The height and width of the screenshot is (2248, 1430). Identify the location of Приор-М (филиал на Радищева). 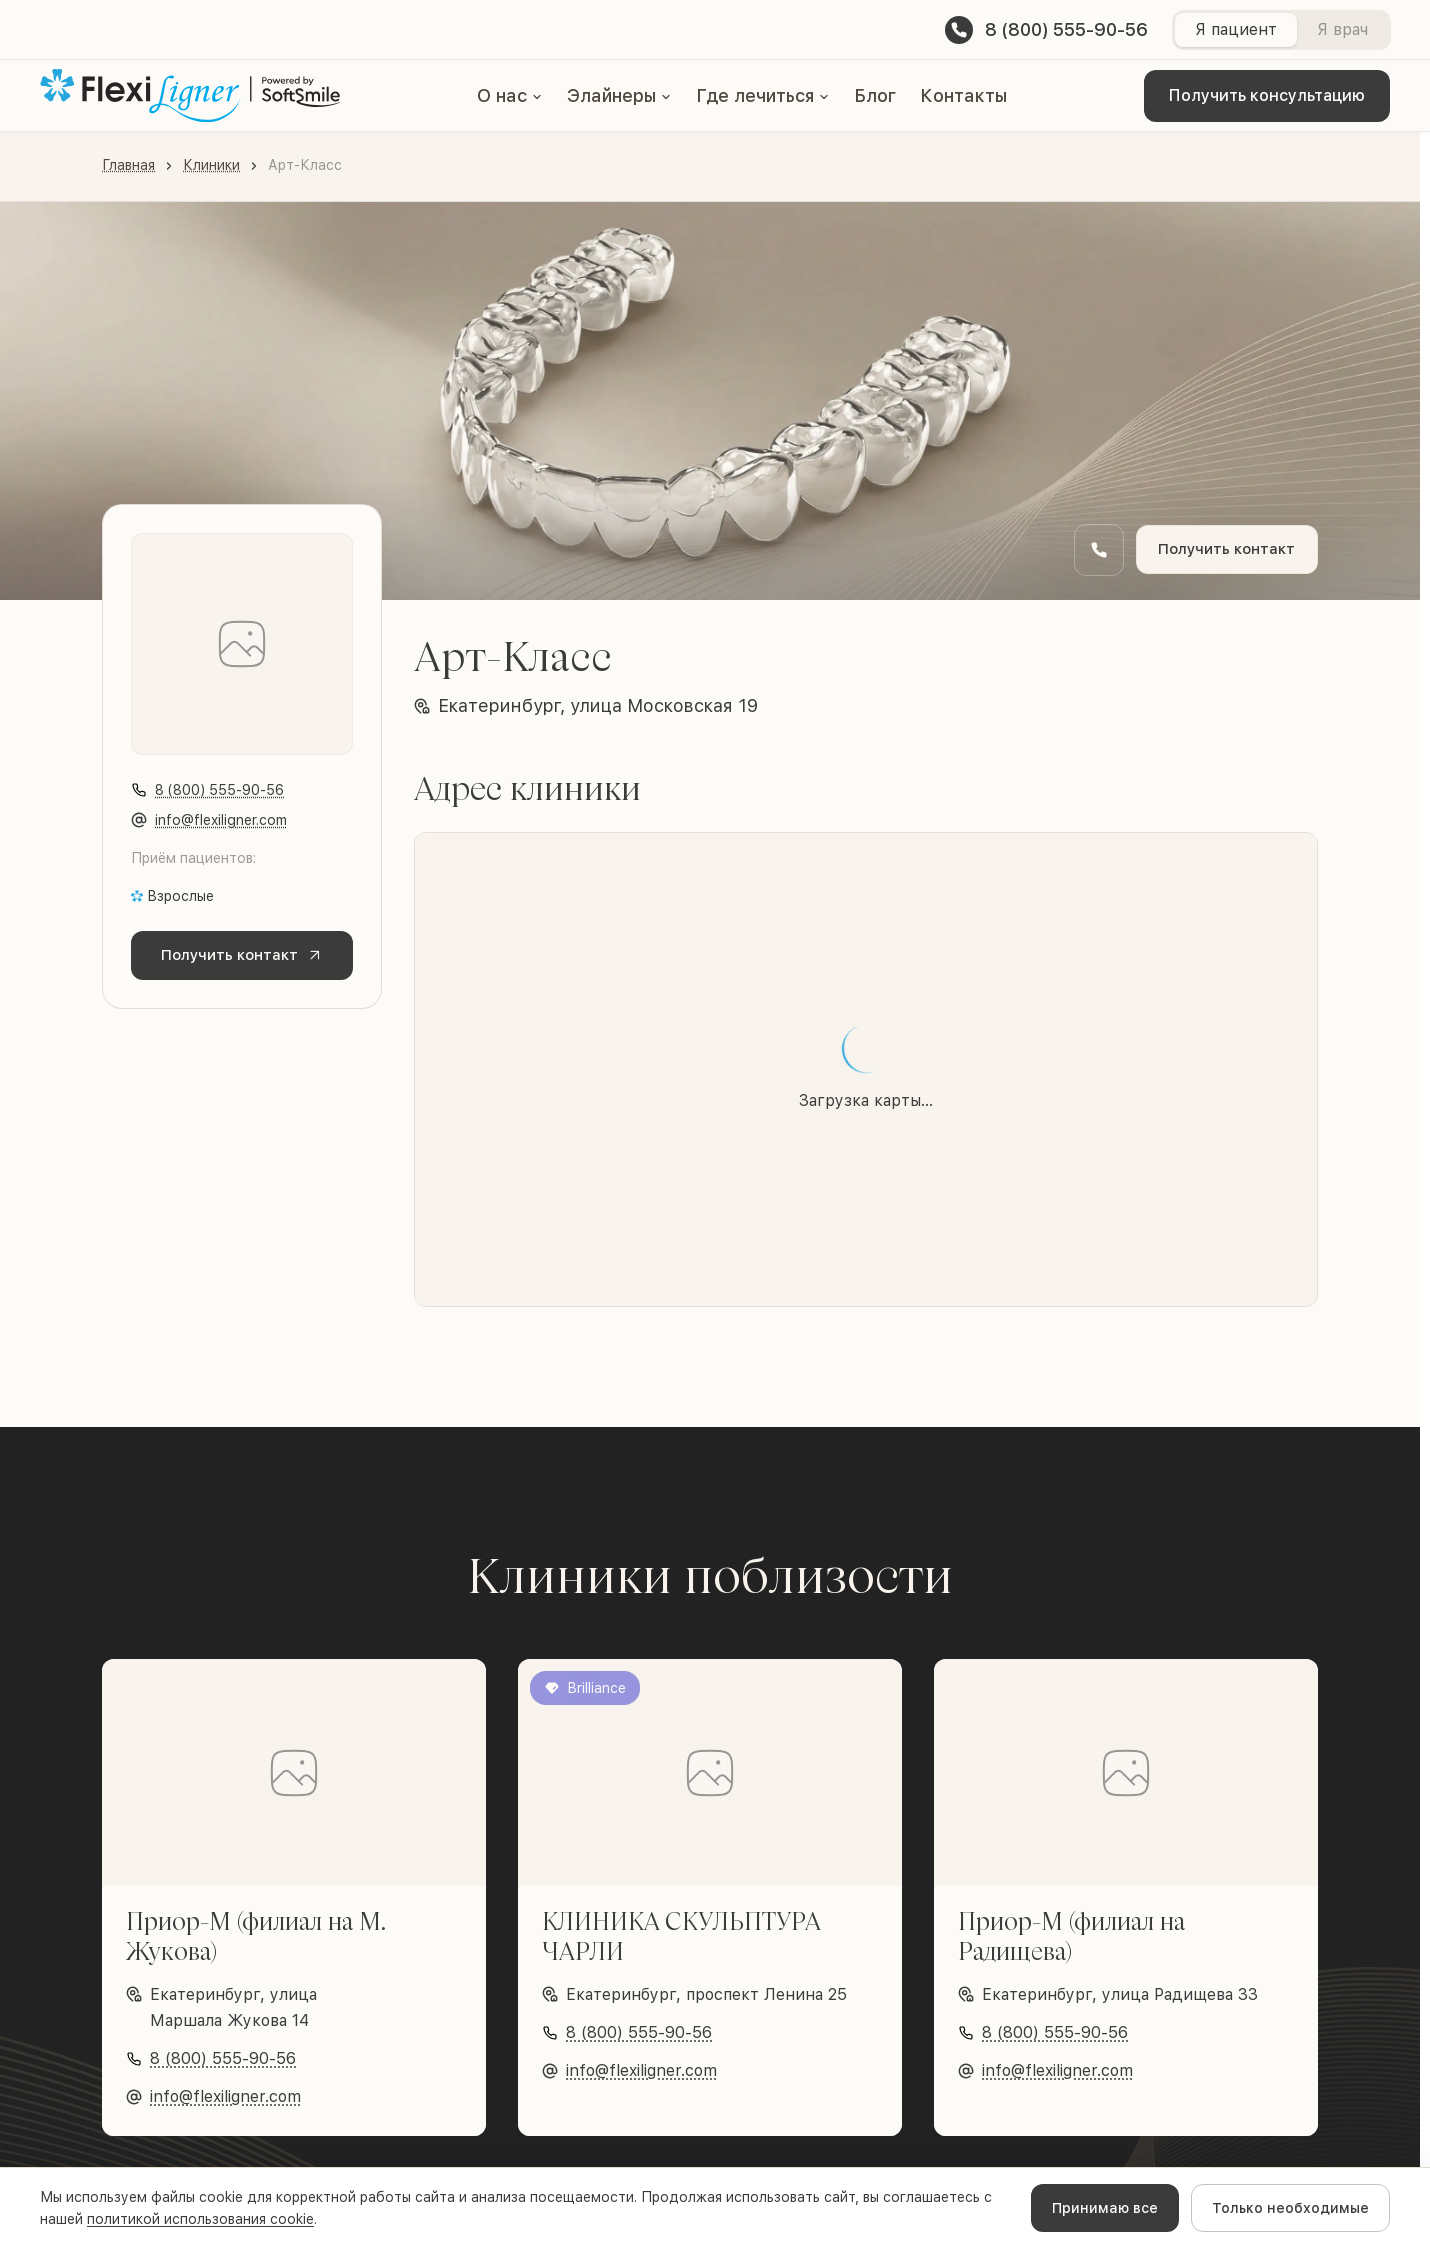
(1071, 1936).